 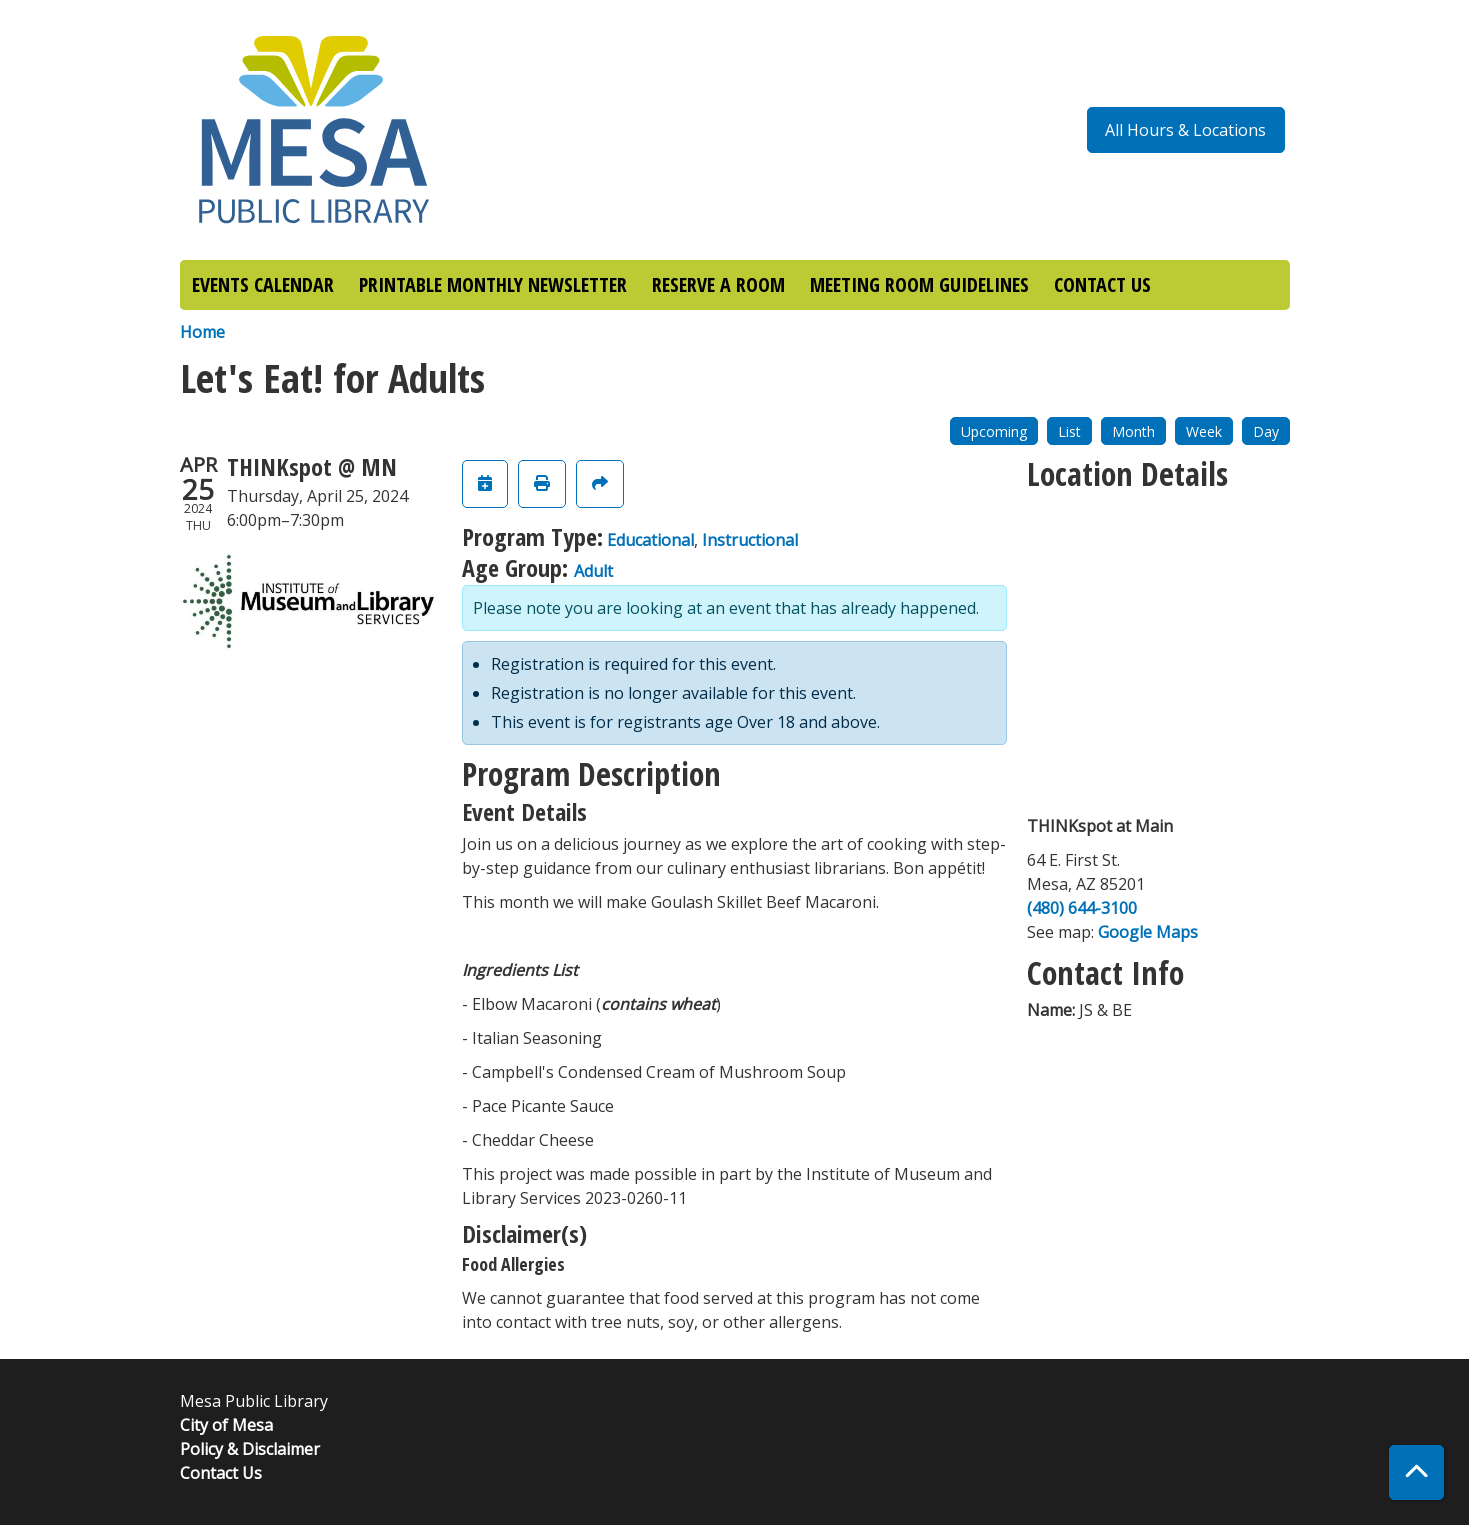 I want to click on PRINTABLE MONTHLY NEWSLETTER, so click(x=493, y=284).